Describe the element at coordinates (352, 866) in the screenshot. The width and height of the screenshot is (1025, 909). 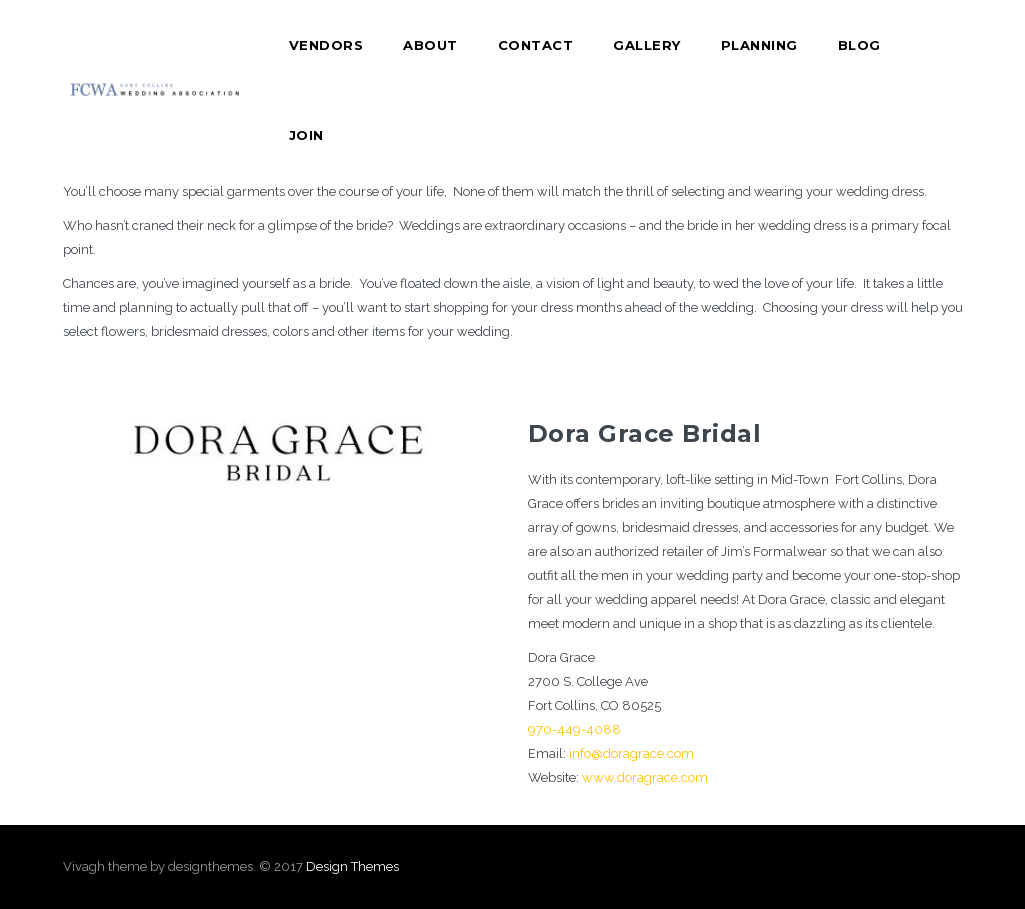
I see `Design Themes` at that location.